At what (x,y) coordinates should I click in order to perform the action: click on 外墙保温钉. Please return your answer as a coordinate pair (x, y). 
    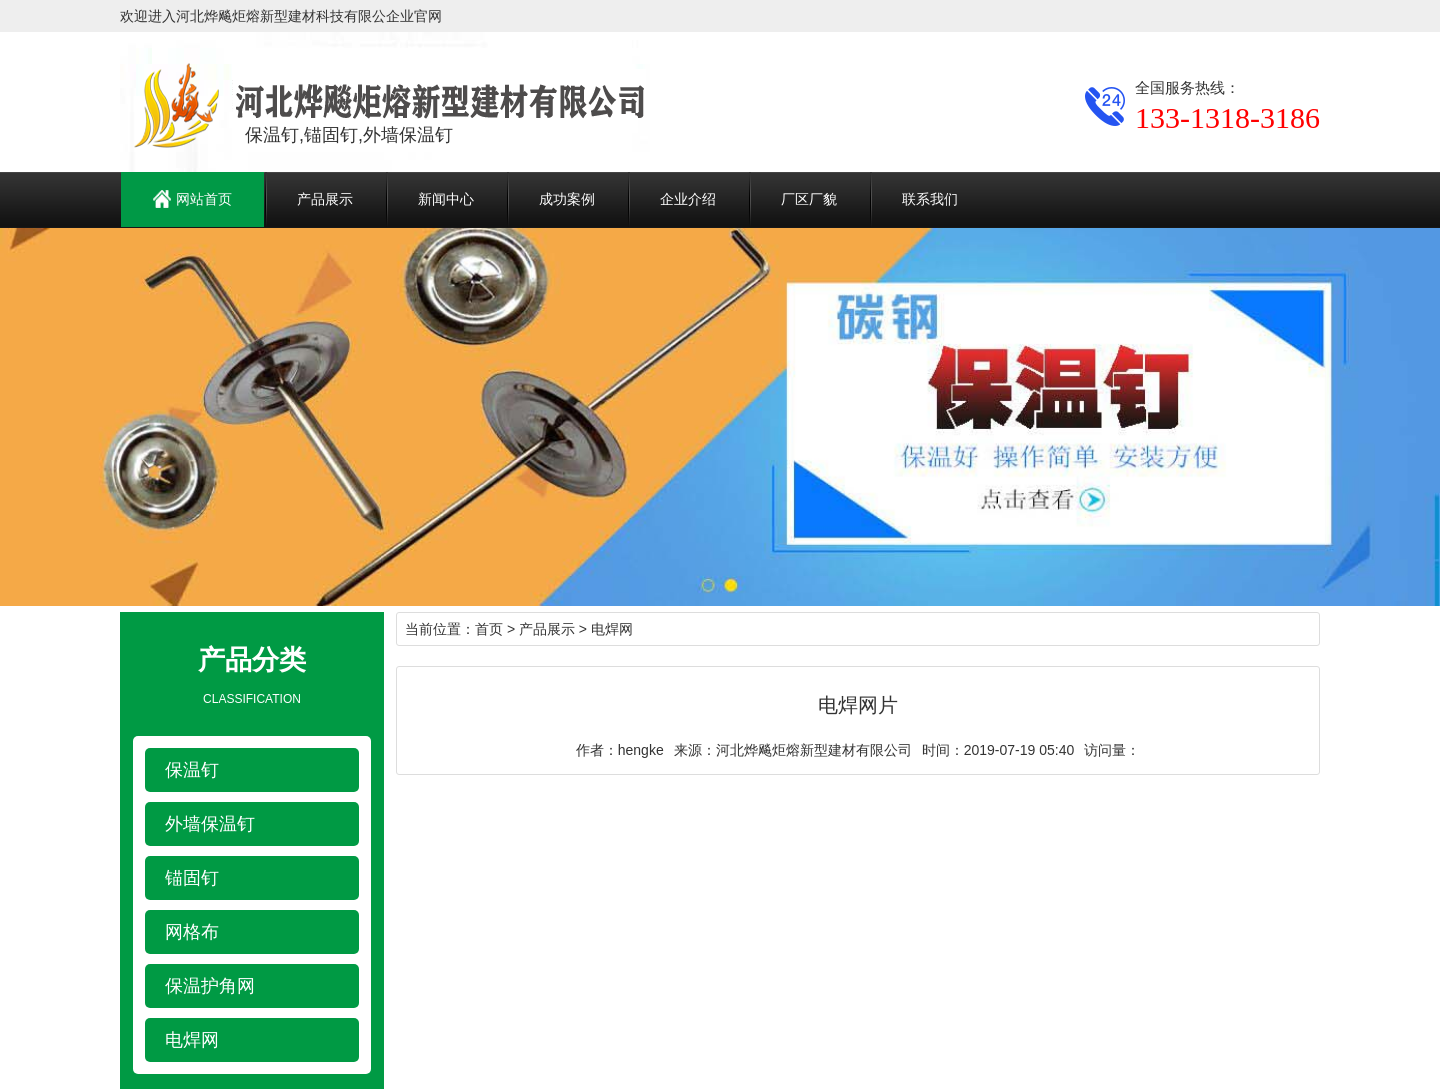
    Looking at the image, I should click on (210, 824).